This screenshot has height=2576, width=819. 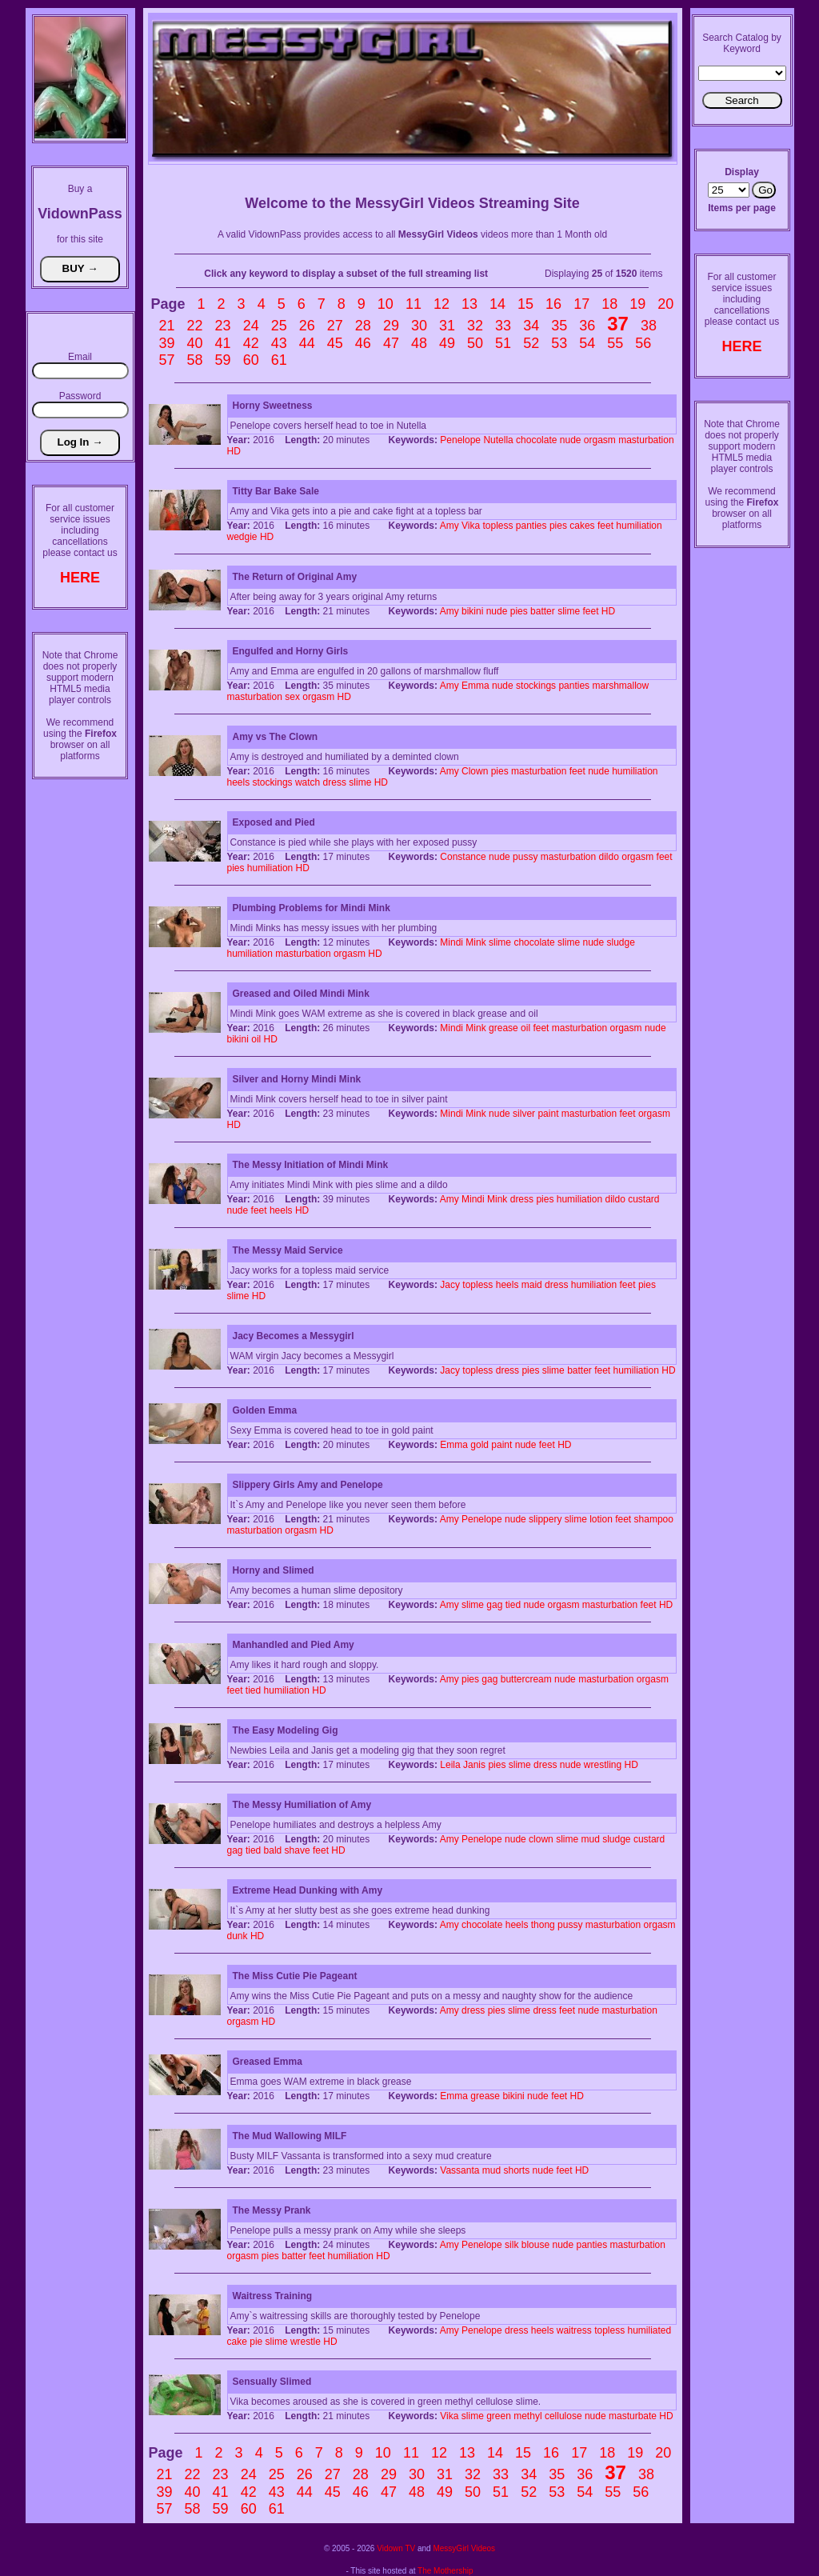 What do you see at coordinates (531, 326) in the screenshot?
I see `34` at bounding box center [531, 326].